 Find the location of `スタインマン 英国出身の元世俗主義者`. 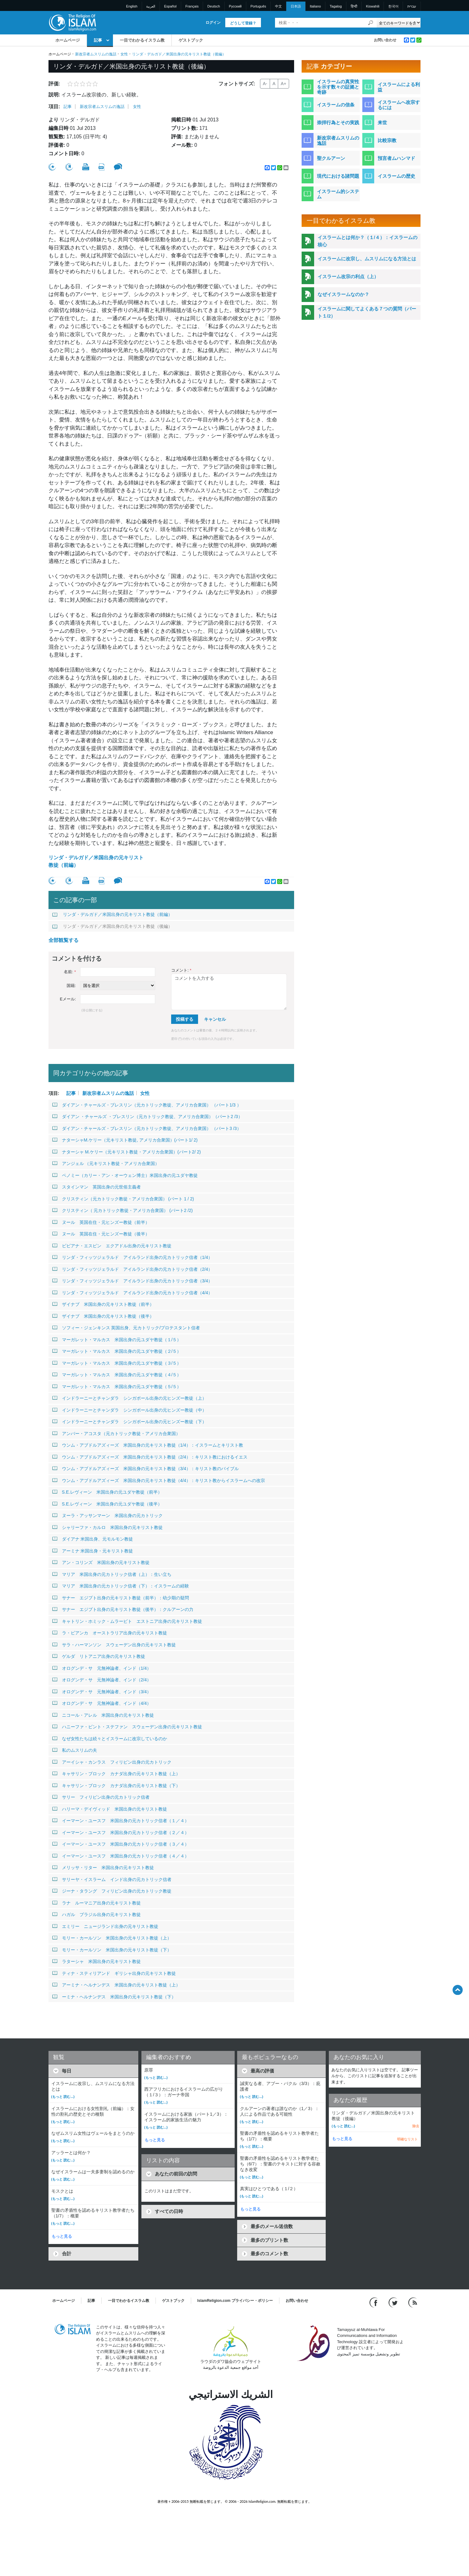

スタインマン 英国出身の元世俗主義者 is located at coordinates (96, 1186).